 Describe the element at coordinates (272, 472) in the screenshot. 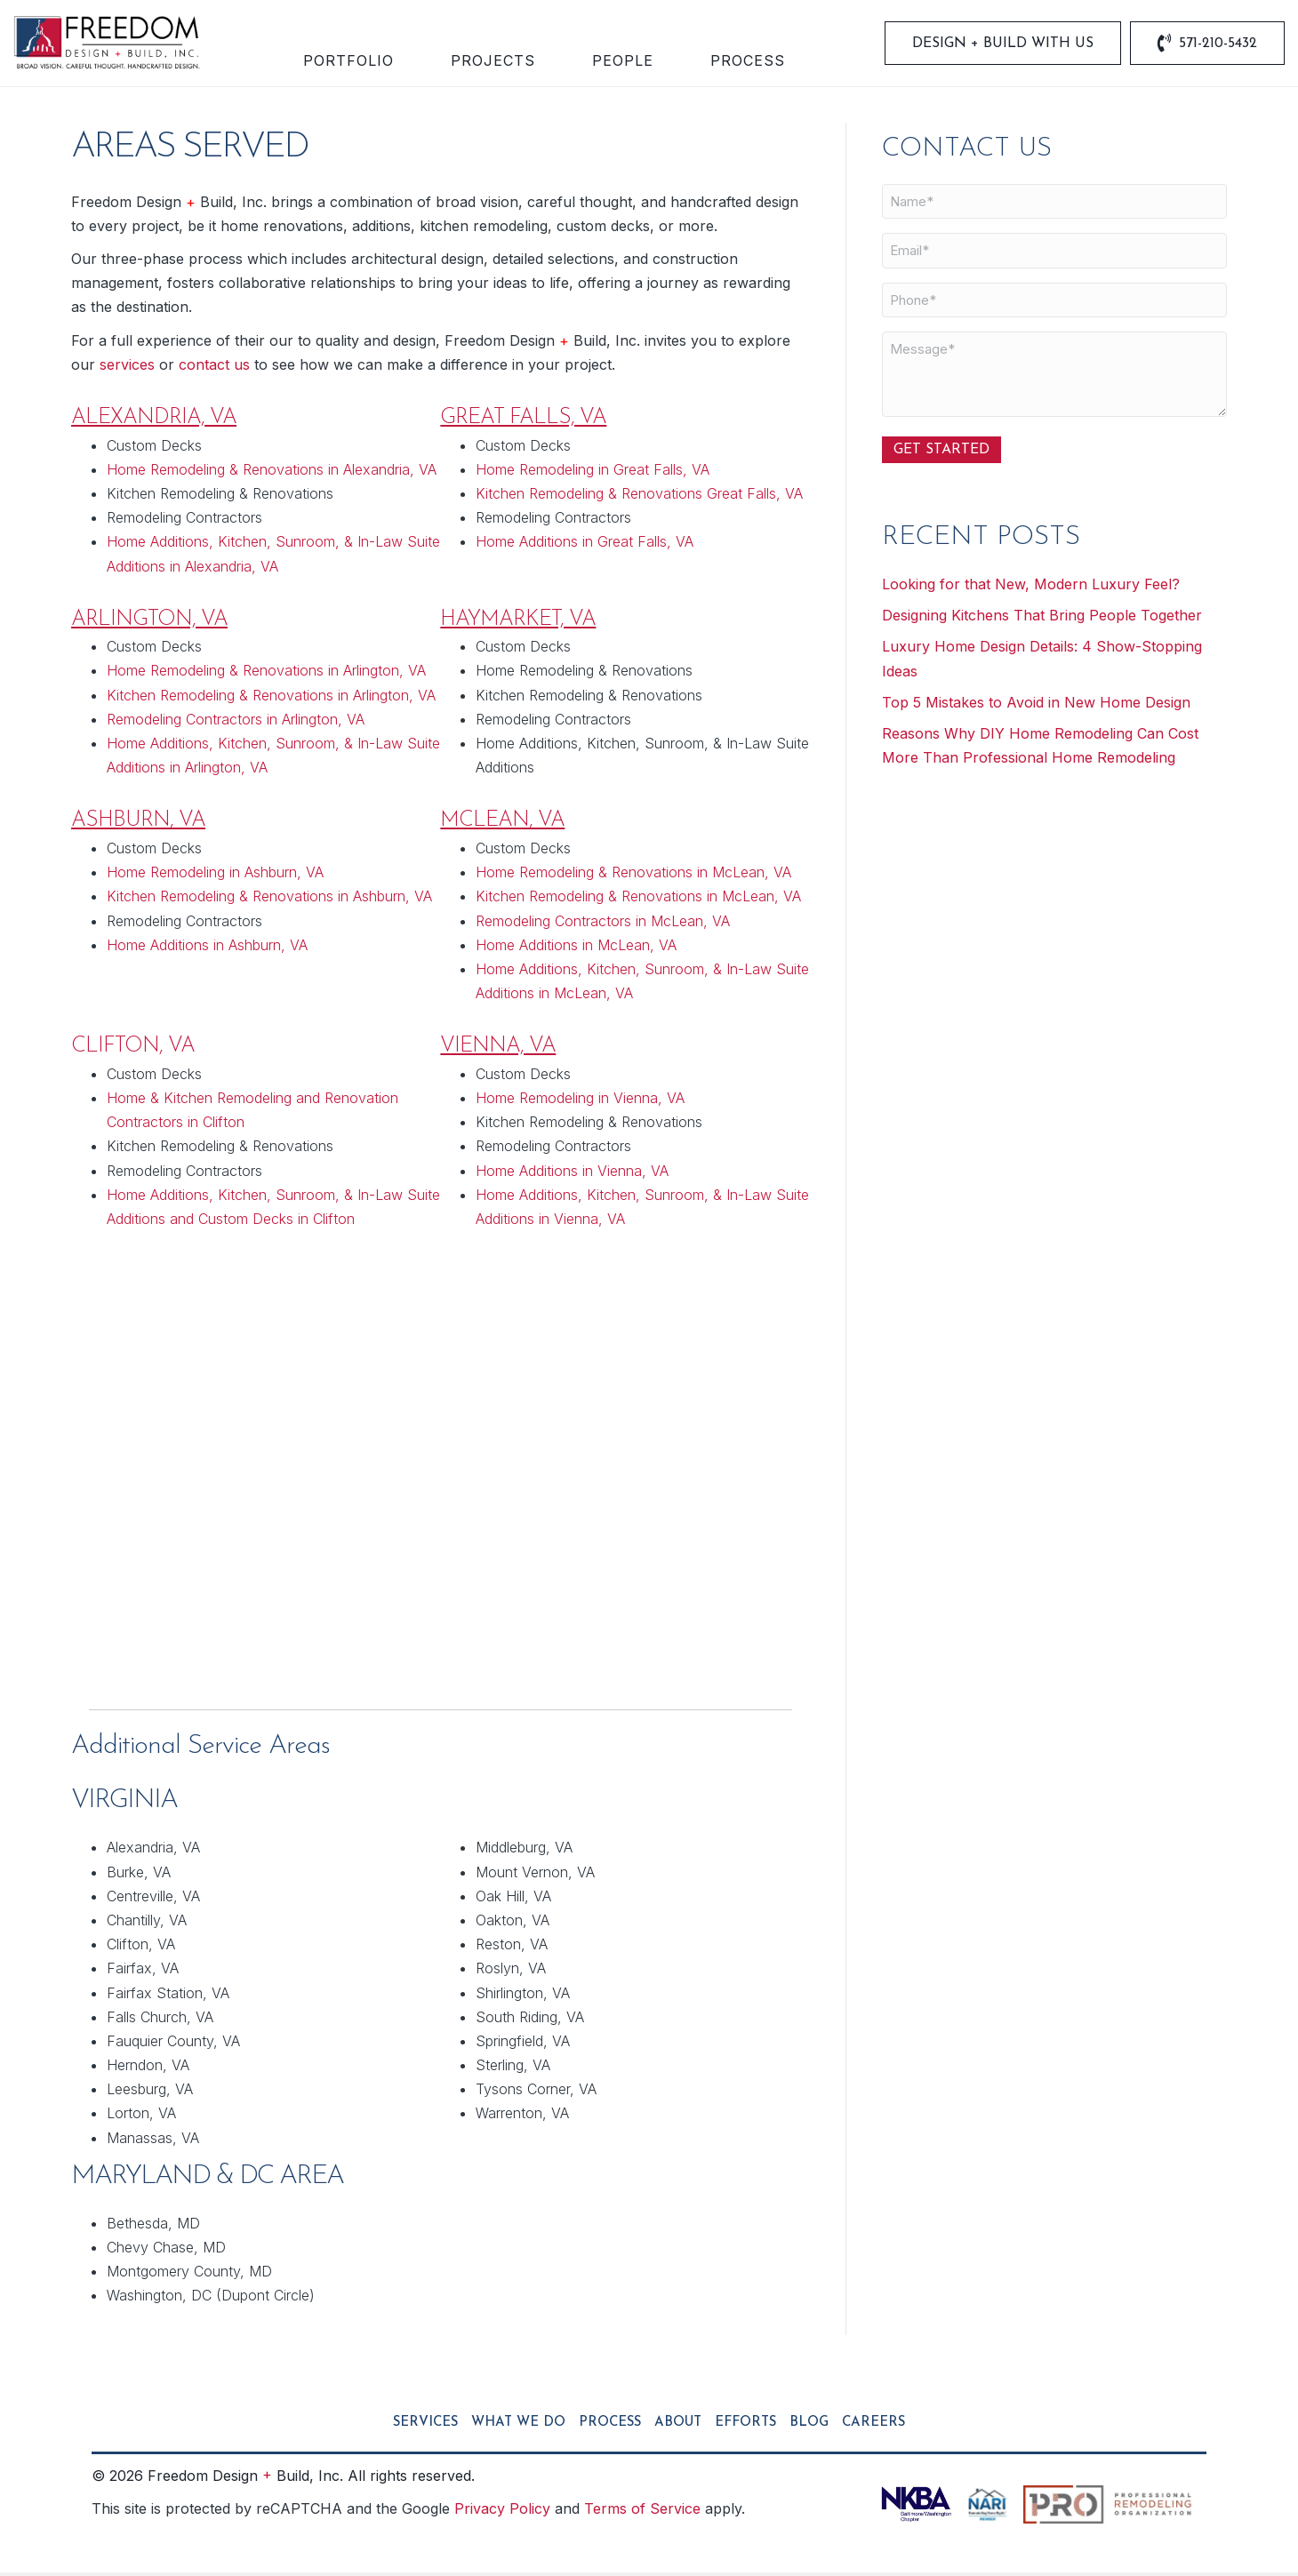

I see `Home Remodeling & Renovations in Alexandria, VA` at that location.